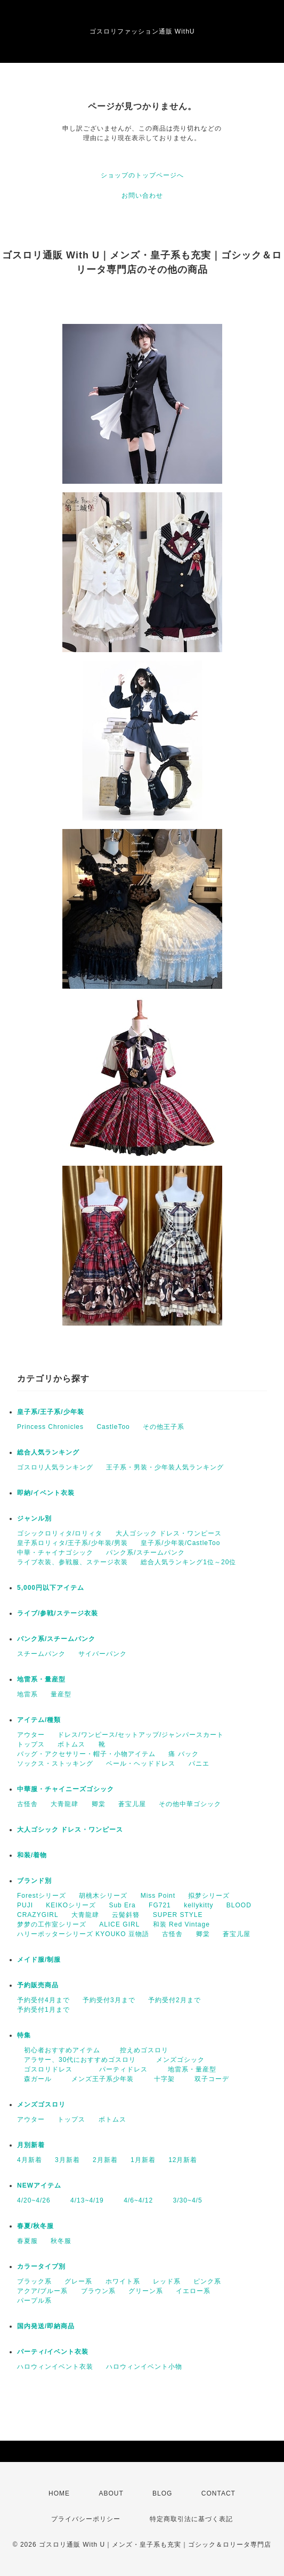  Describe the element at coordinates (119, 1924) in the screenshot. I see `ALICE GIRL` at that location.